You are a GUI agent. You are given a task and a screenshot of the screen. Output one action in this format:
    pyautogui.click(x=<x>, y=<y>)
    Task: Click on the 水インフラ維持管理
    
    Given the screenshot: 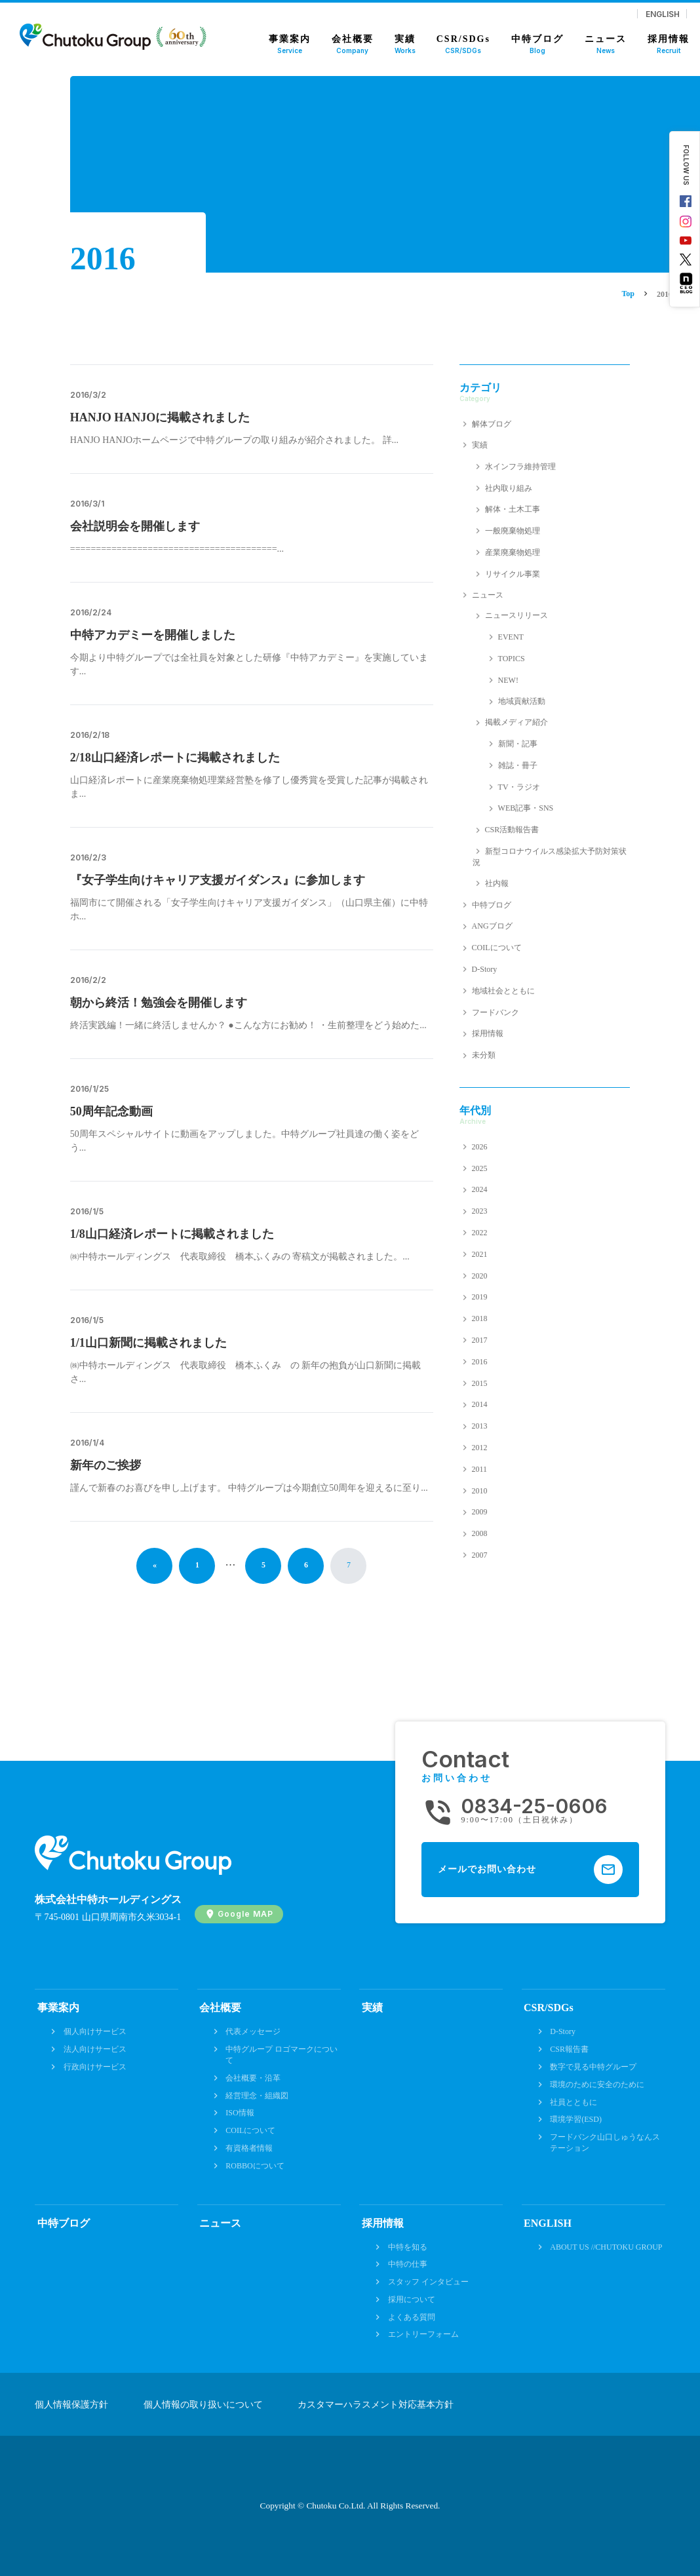 What is the action you would take?
    pyautogui.click(x=520, y=466)
    